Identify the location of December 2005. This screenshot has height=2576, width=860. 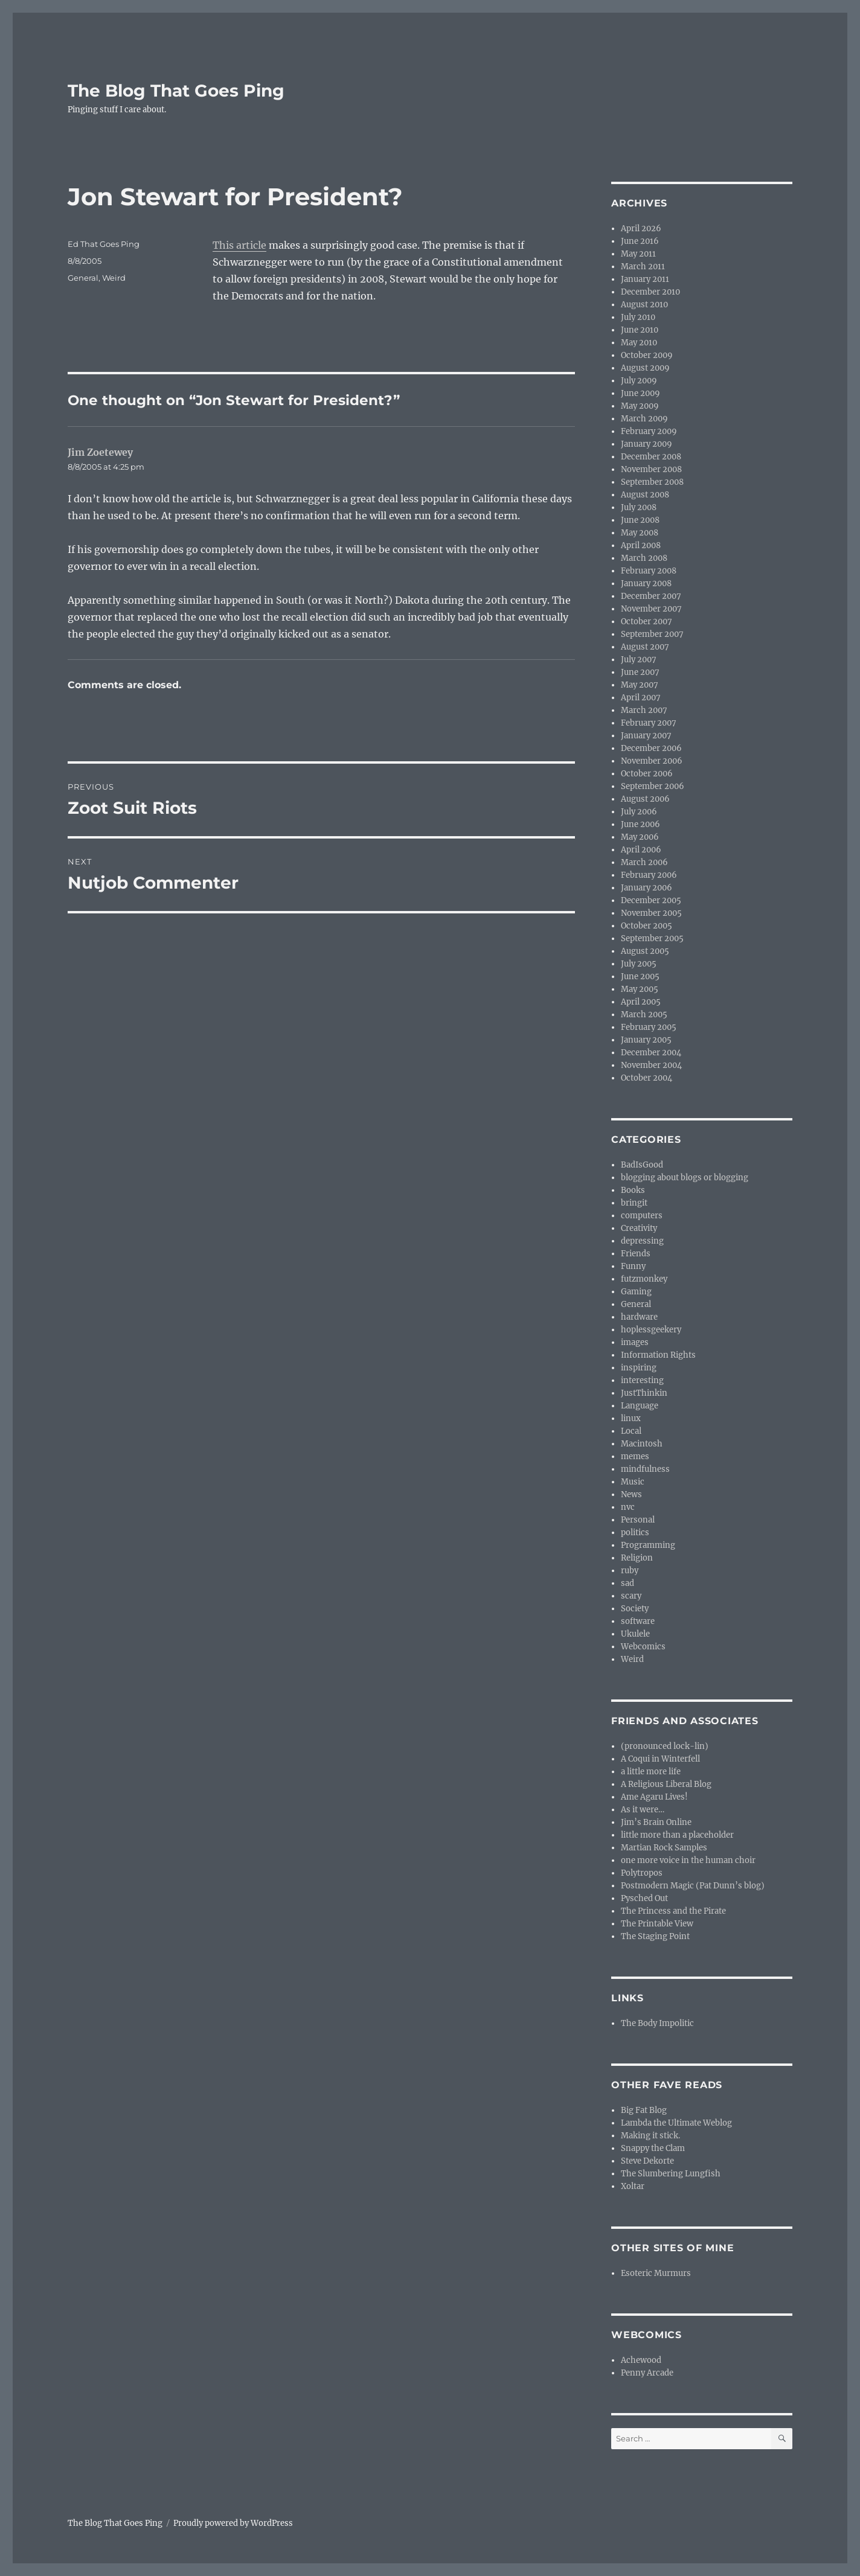
(651, 900).